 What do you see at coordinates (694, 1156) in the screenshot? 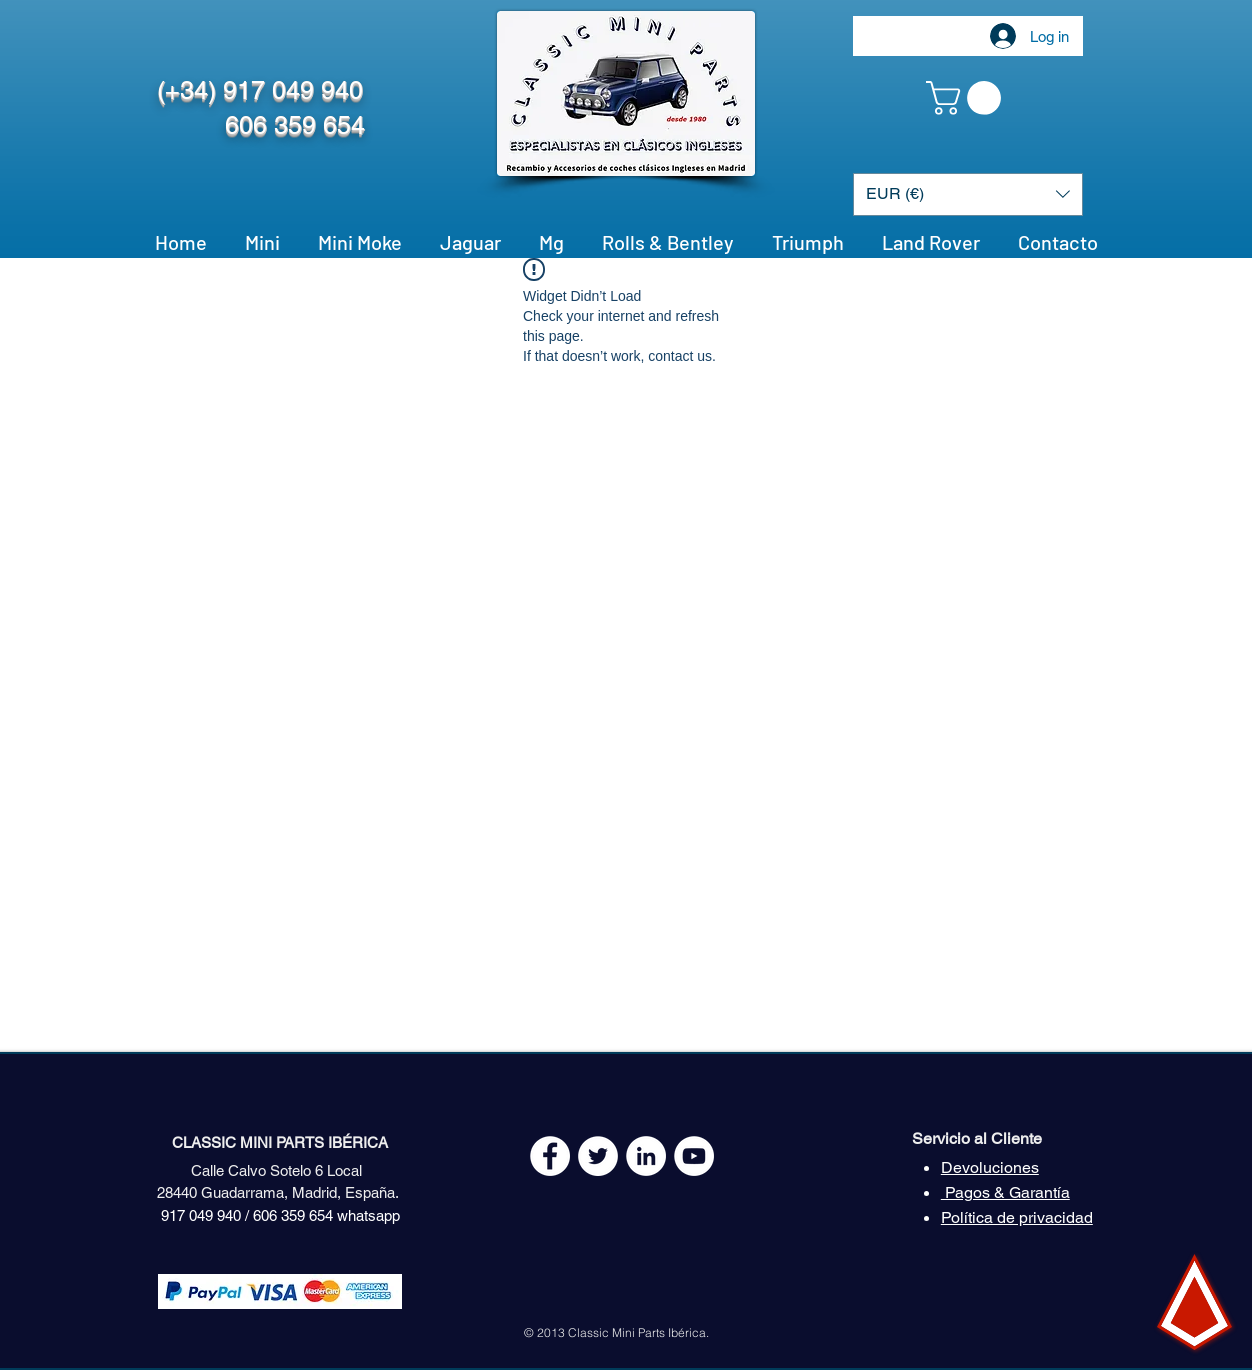
I see `[YouTube - White Circle]` at bounding box center [694, 1156].